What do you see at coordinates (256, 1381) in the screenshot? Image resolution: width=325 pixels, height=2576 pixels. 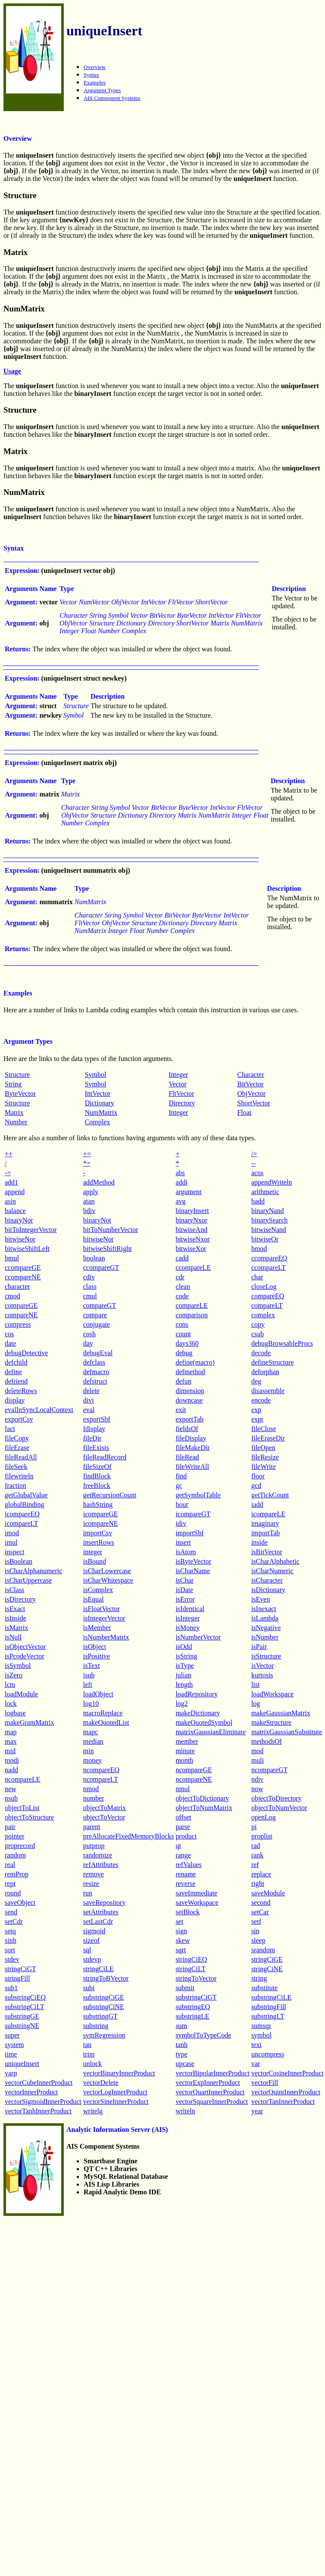 I see `deg` at bounding box center [256, 1381].